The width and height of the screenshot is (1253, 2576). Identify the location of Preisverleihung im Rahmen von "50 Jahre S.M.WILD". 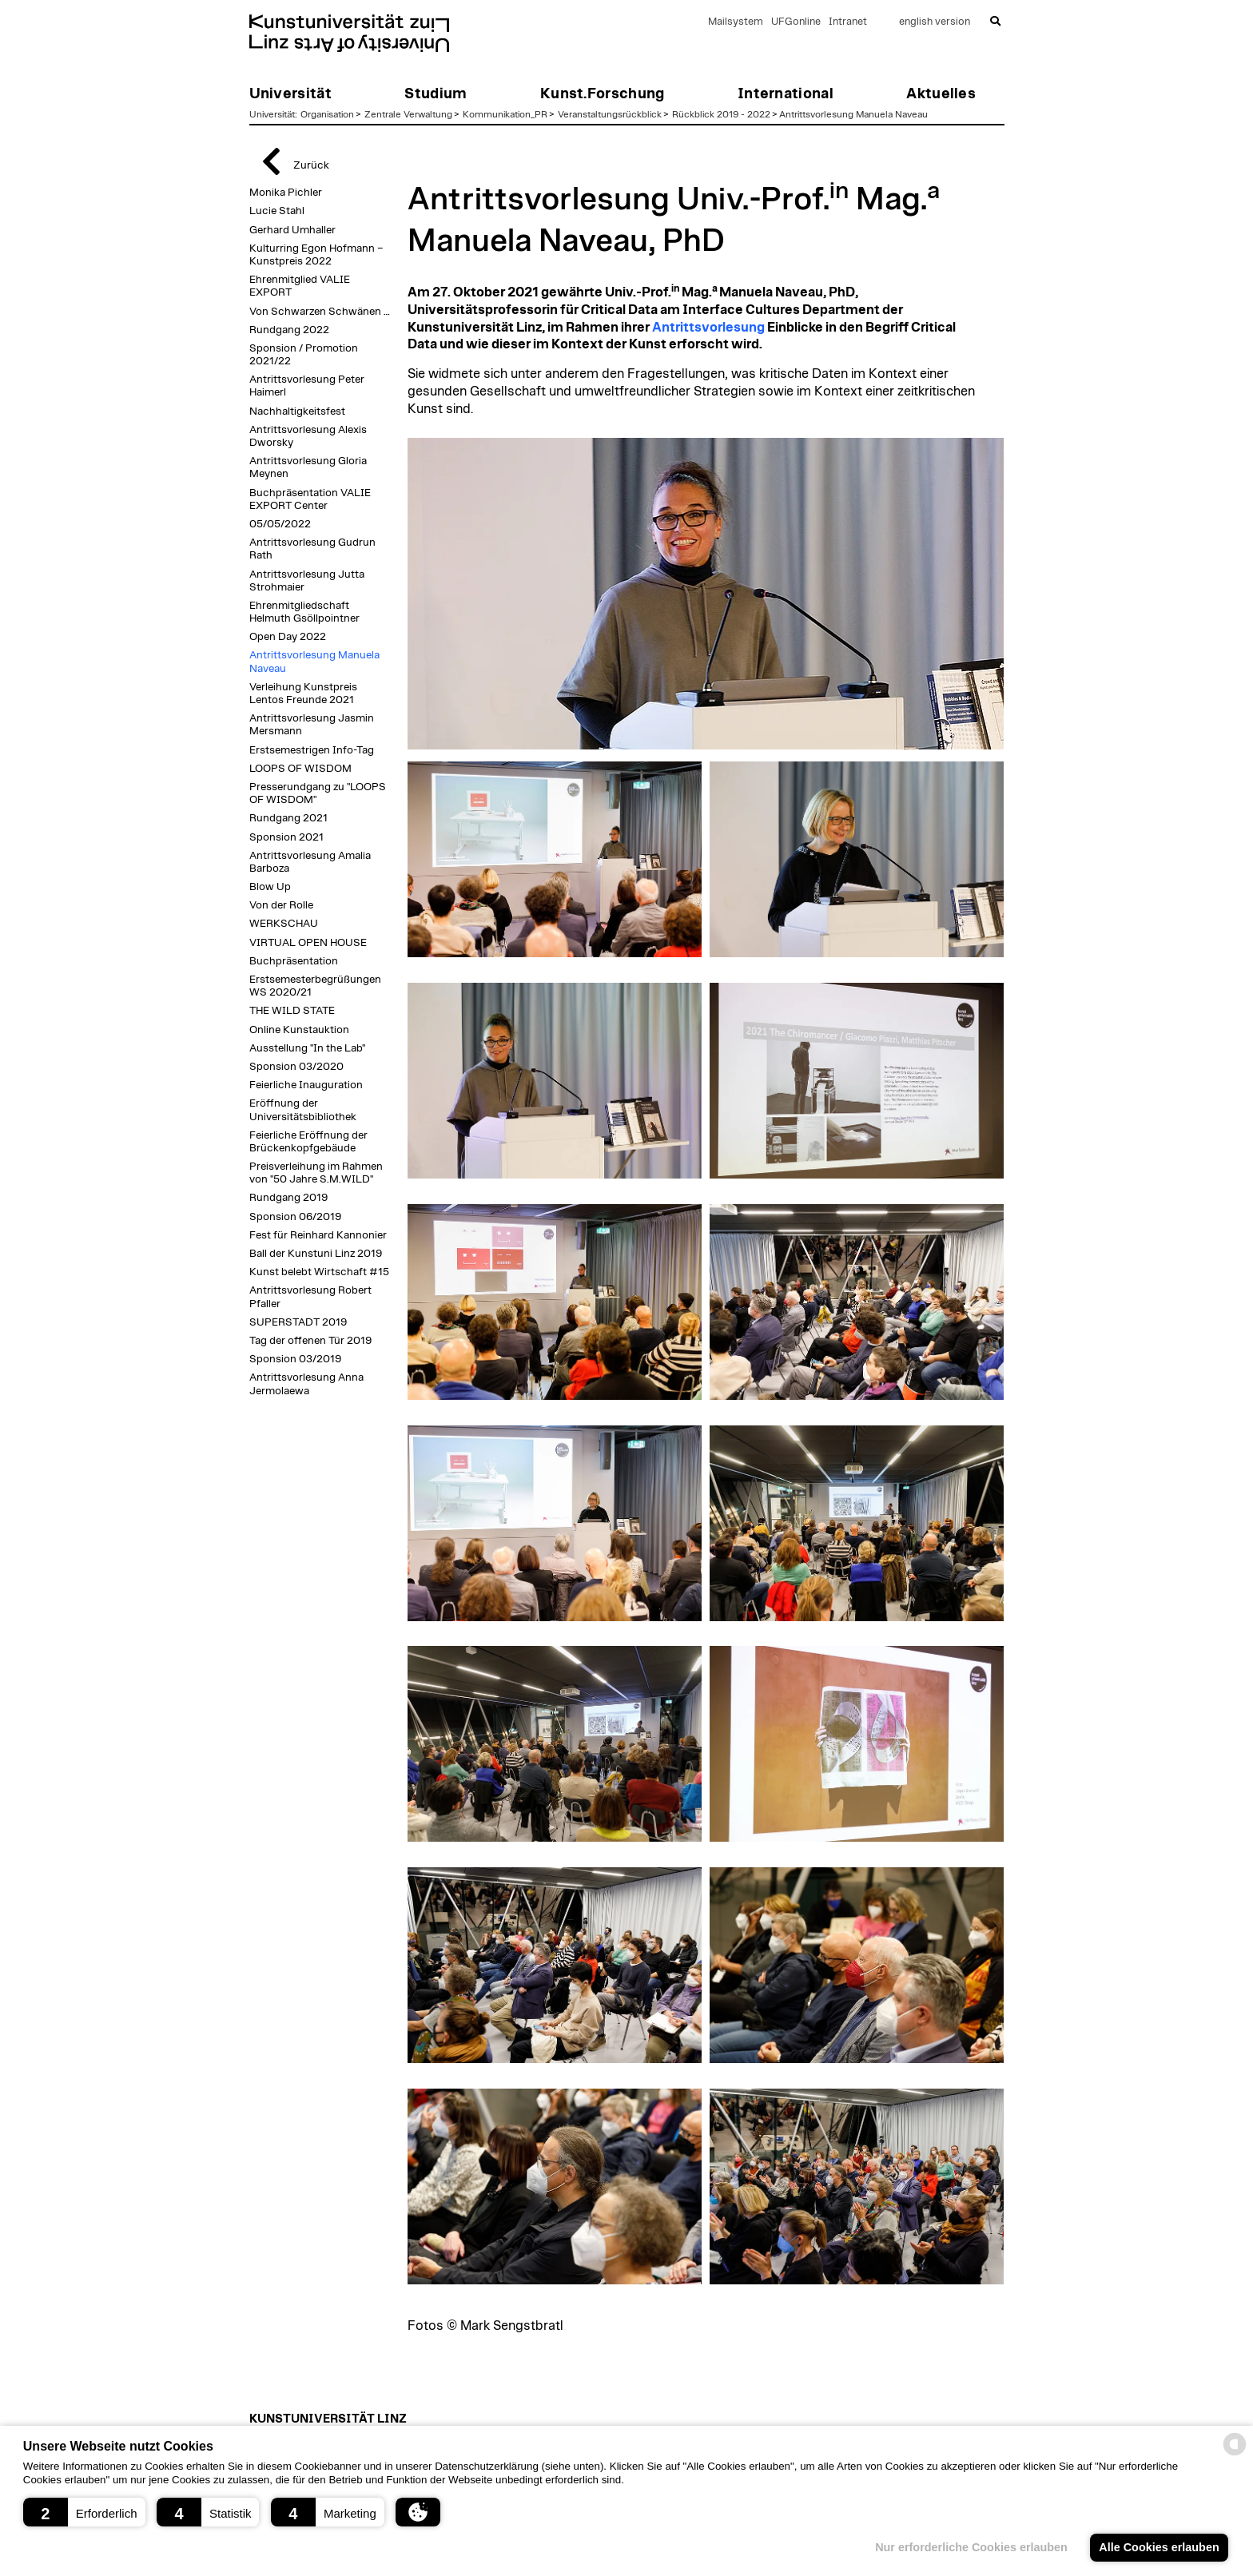
(316, 1173).